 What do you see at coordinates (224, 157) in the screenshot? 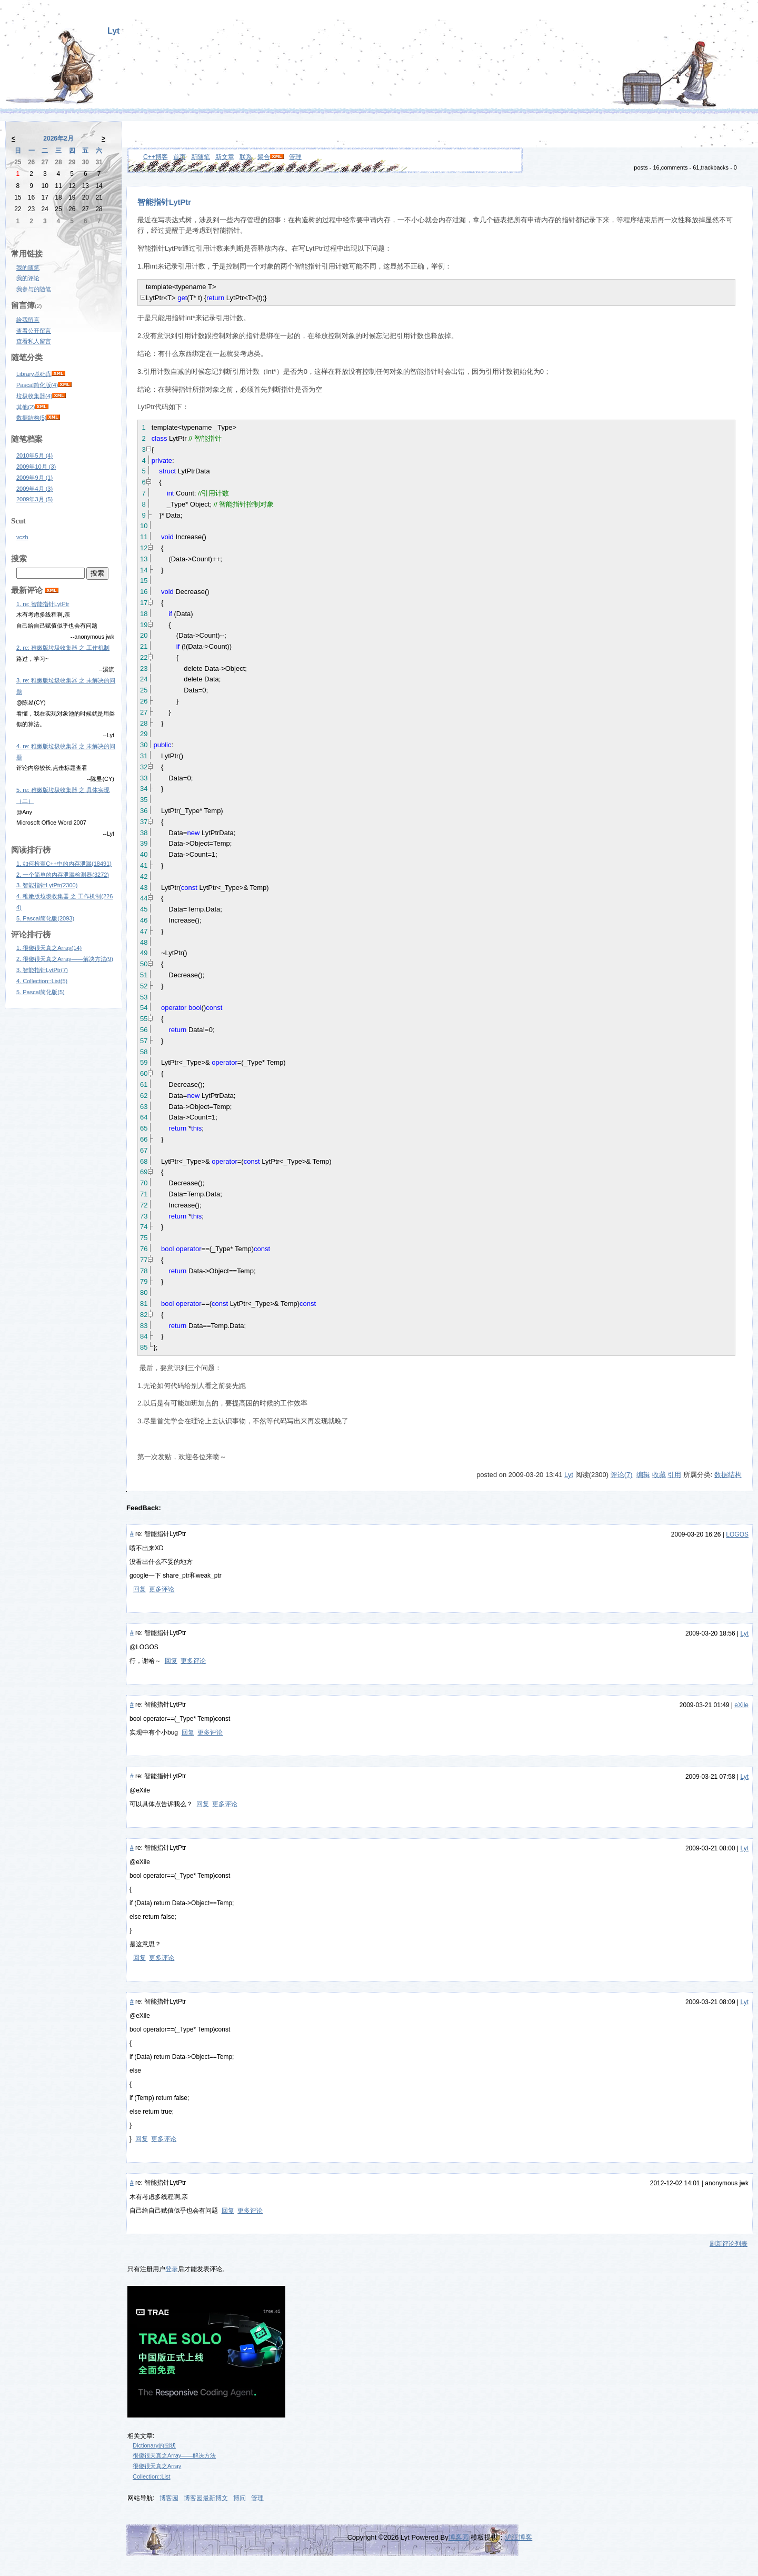
I see `新文章` at bounding box center [224, 157].